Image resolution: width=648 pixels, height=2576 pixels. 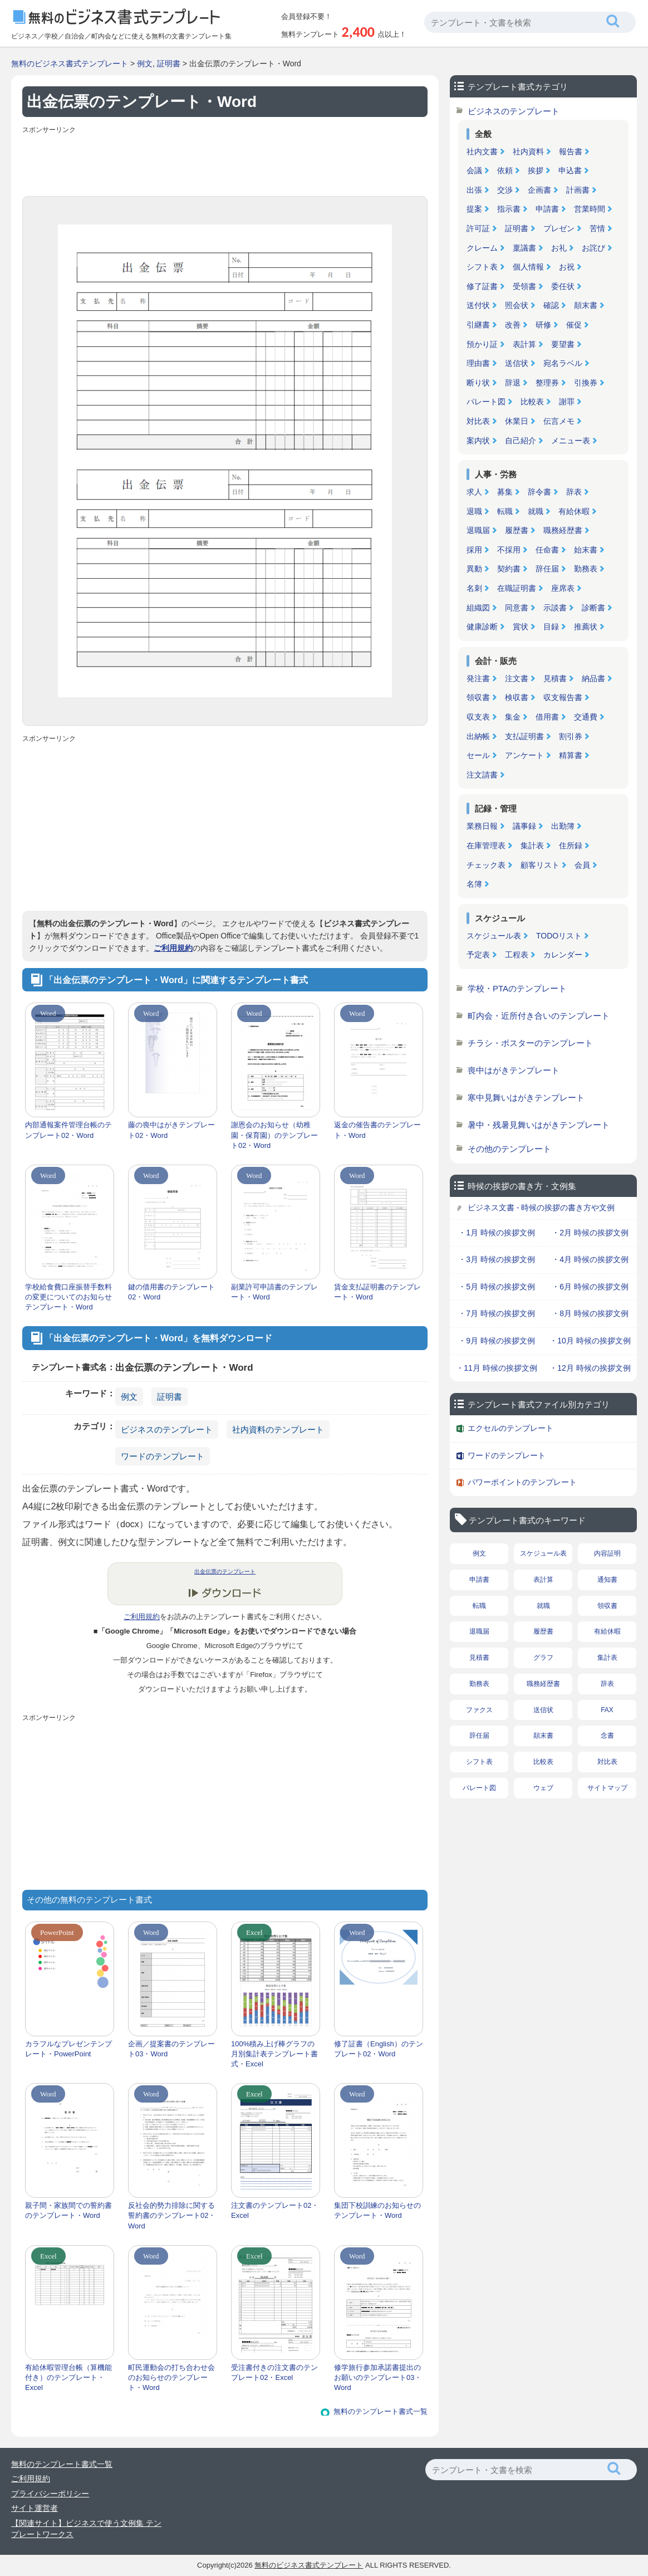 I want to click on 注文請書, so click(x=482, y=774).